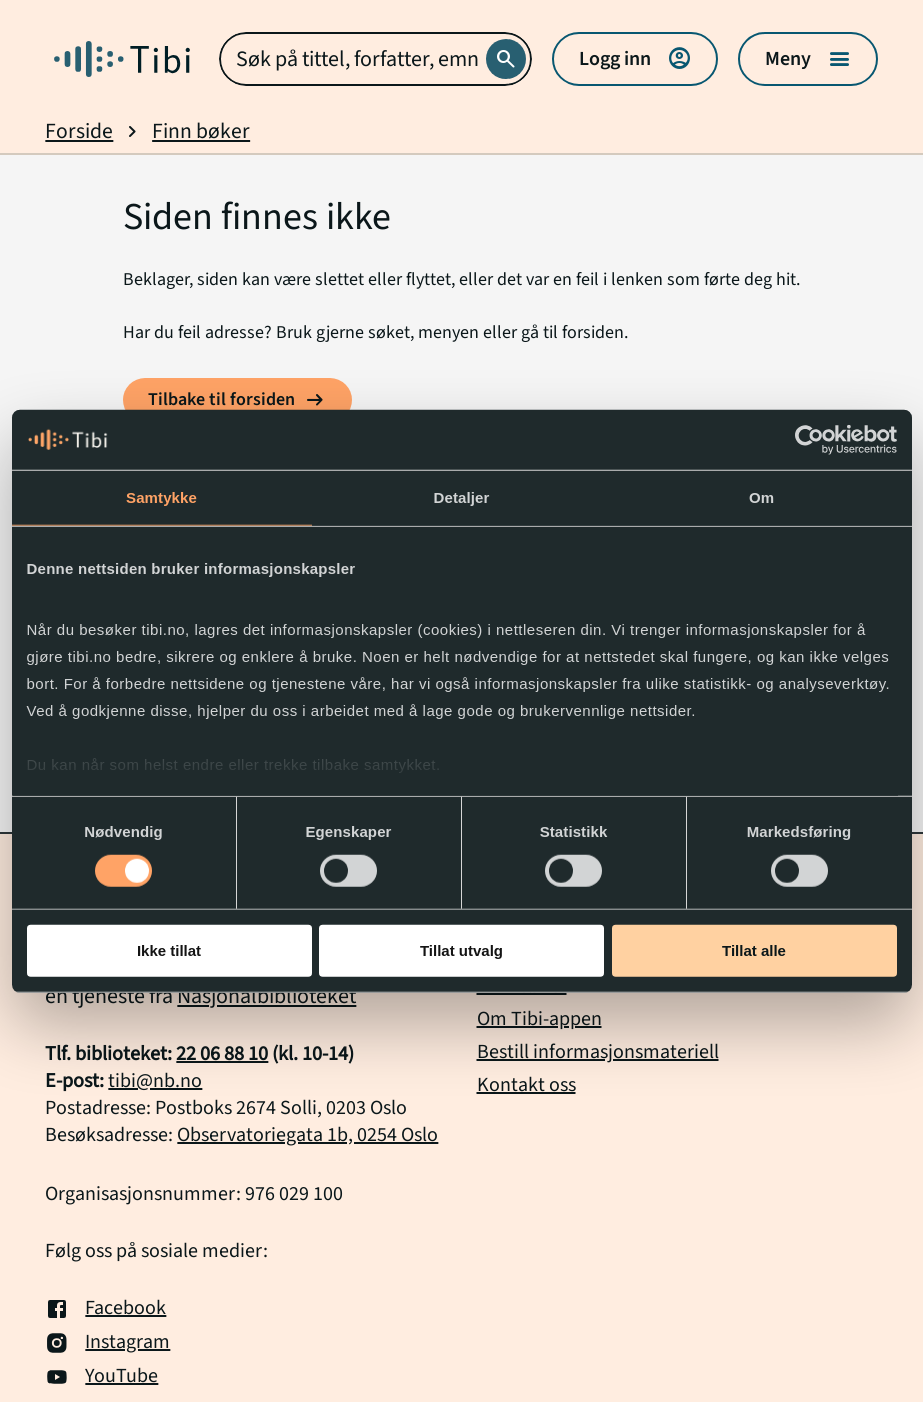 The image size is (923, 1402). What do you see at coordinates (375, 59) in the screenshot?
I see `[combobox]` at bounding box center [375, 59].